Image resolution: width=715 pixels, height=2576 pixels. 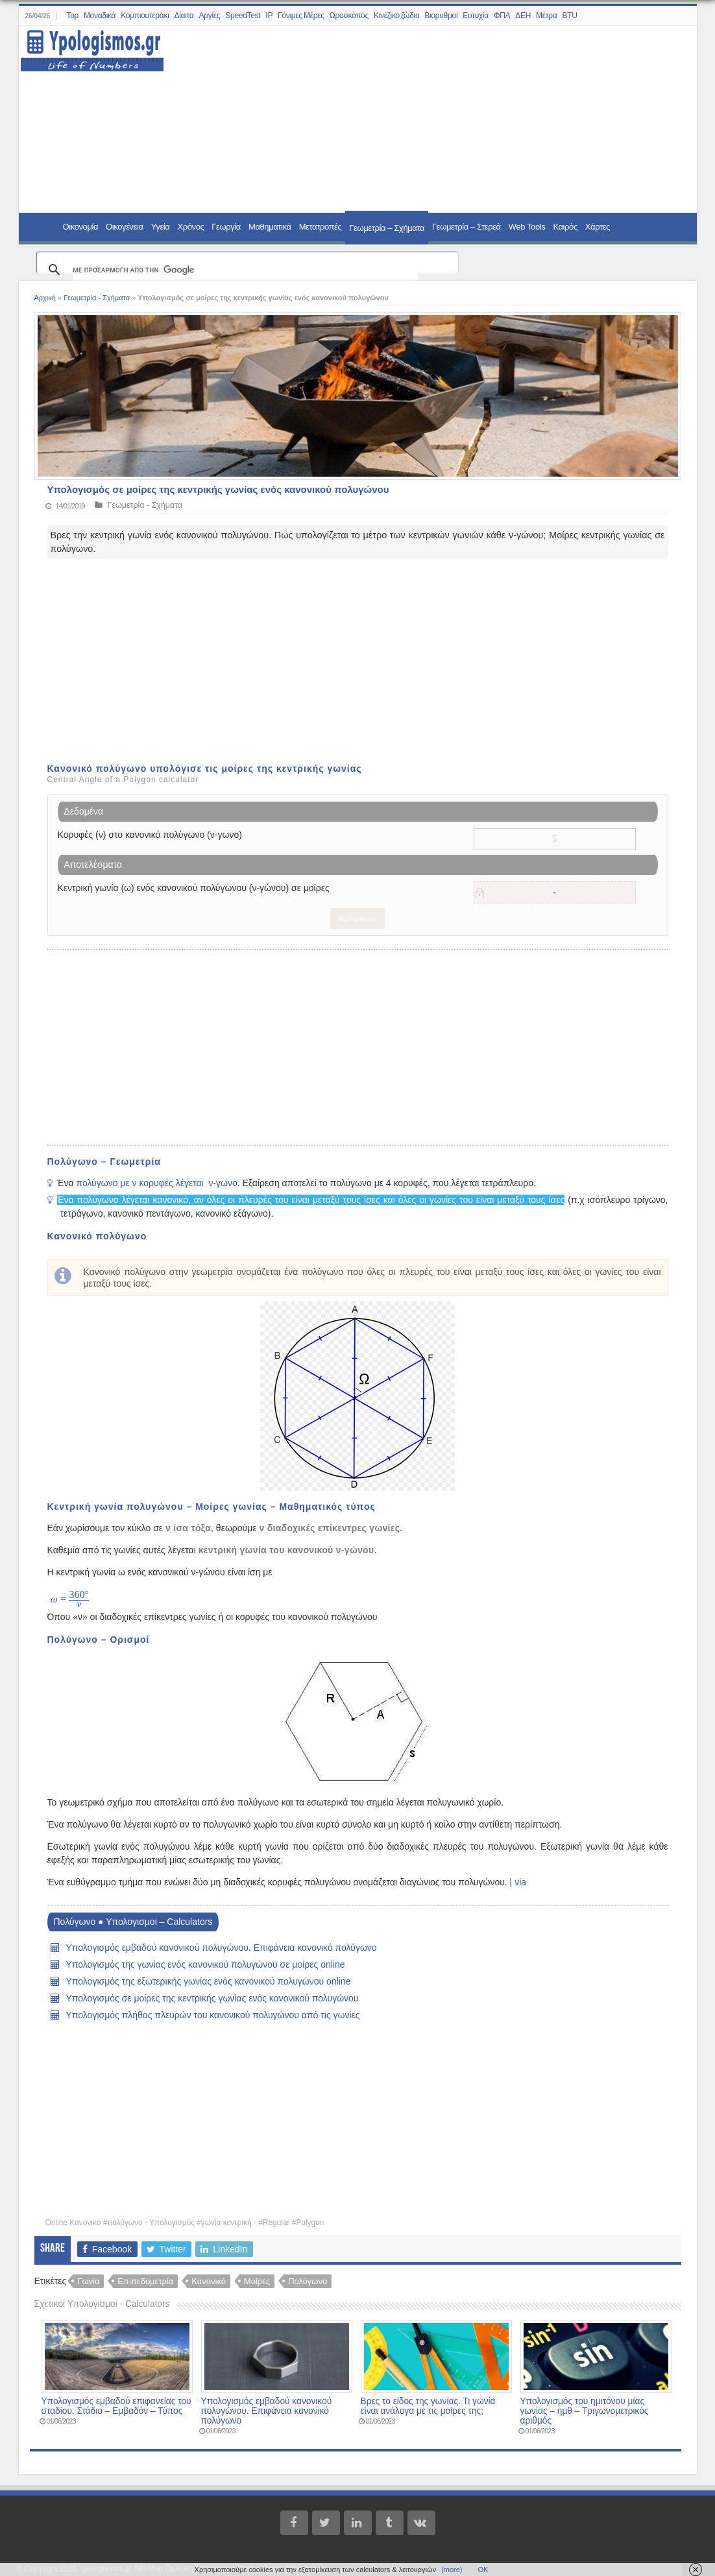 What do you see at coordinates (212, 1998) in the screenshot?
I see `Υπολογισμός σε μοίρες της κεντρικής γωνίας ενός κανονικού πολυγώνου` at bounding box center [212, 1998].